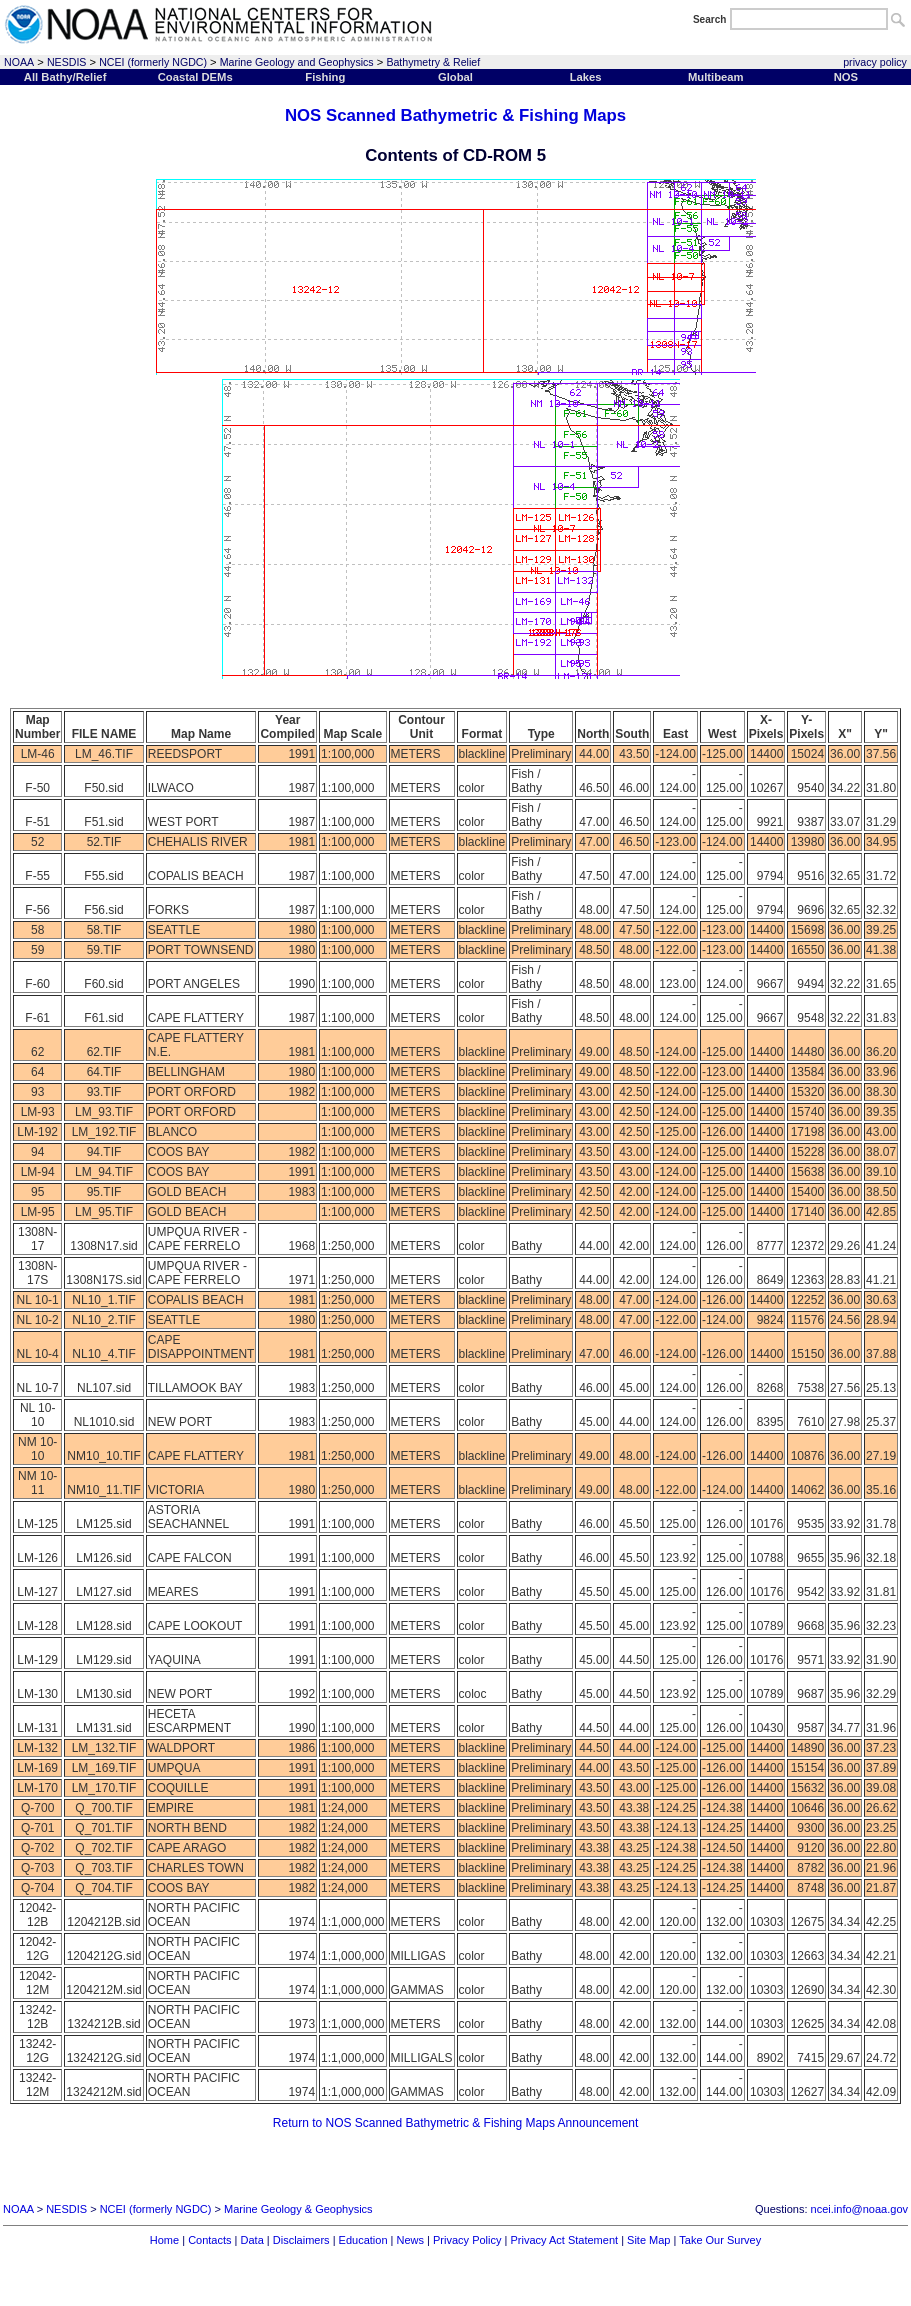 The height and width of the screenshot is (2306, 911). Describe the element at coordinates (363, 2240) in the screenshot. I see `Education` at that location.